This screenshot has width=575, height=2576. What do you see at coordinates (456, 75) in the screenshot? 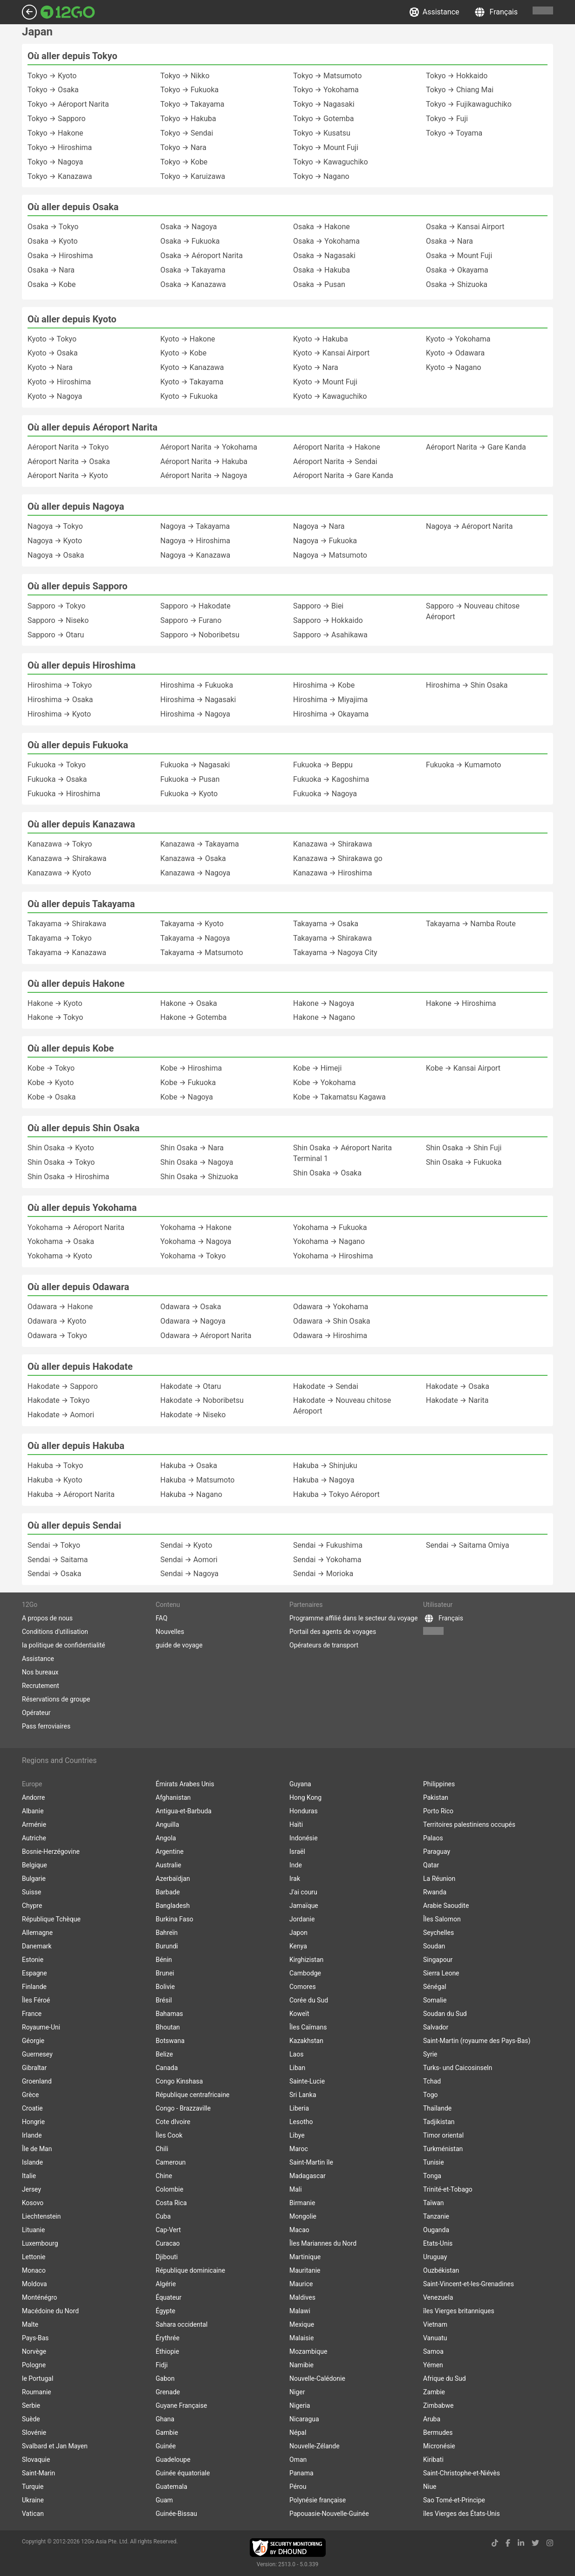
I see `Tokyo → Hokkaido` at bounding box center [456, 75].